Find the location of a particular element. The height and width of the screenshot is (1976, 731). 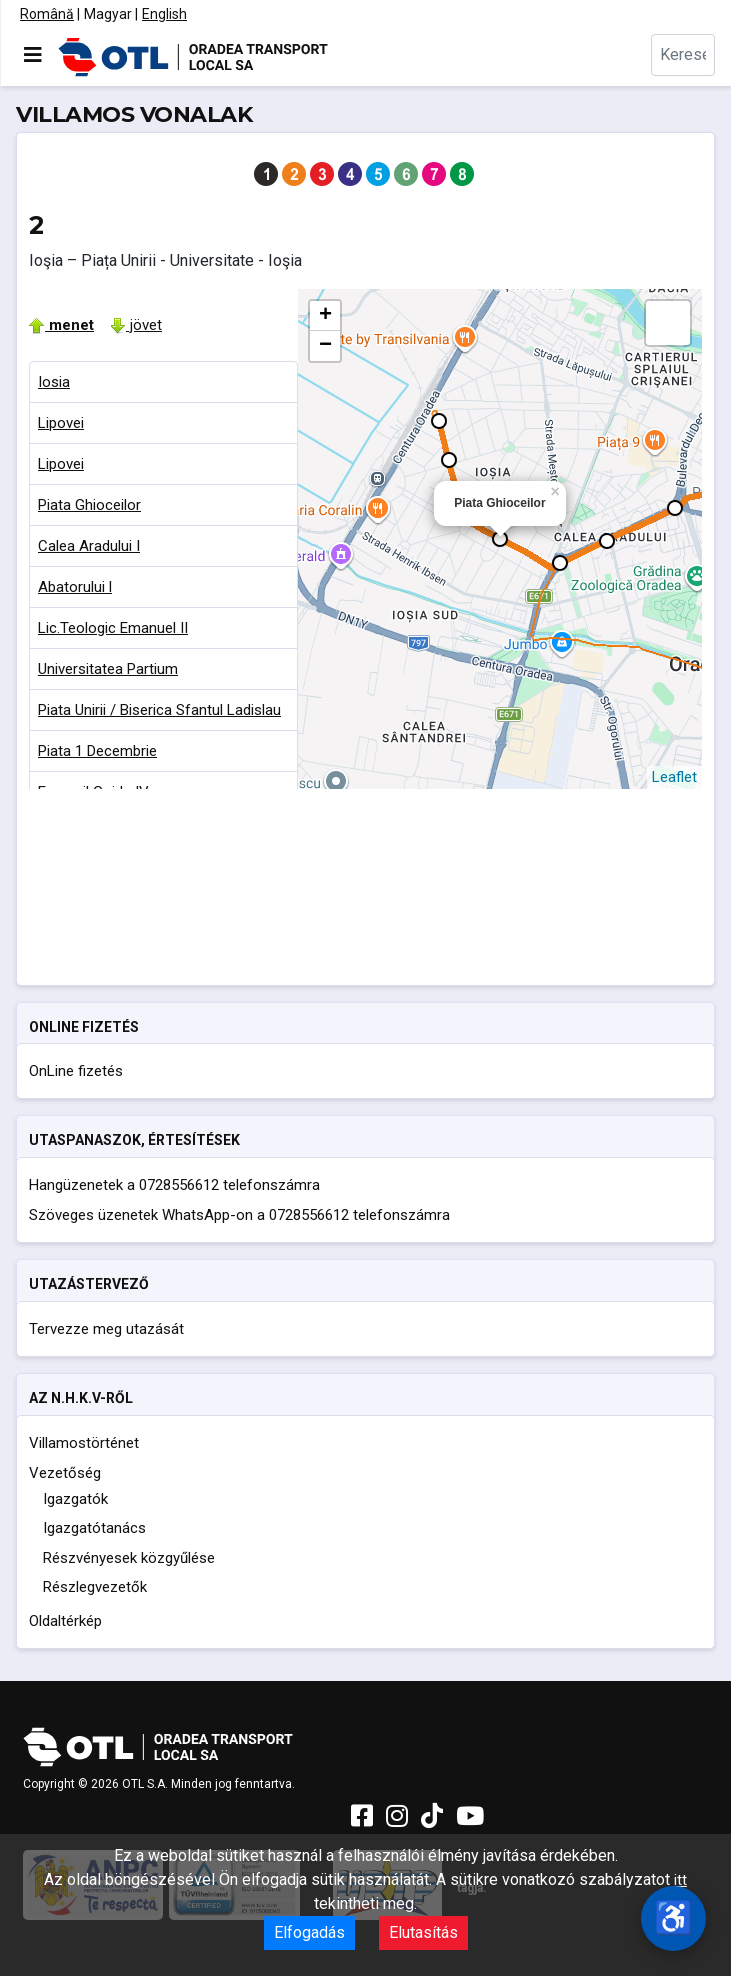

Igazgatótanács is located at coordinates (94, 1528).